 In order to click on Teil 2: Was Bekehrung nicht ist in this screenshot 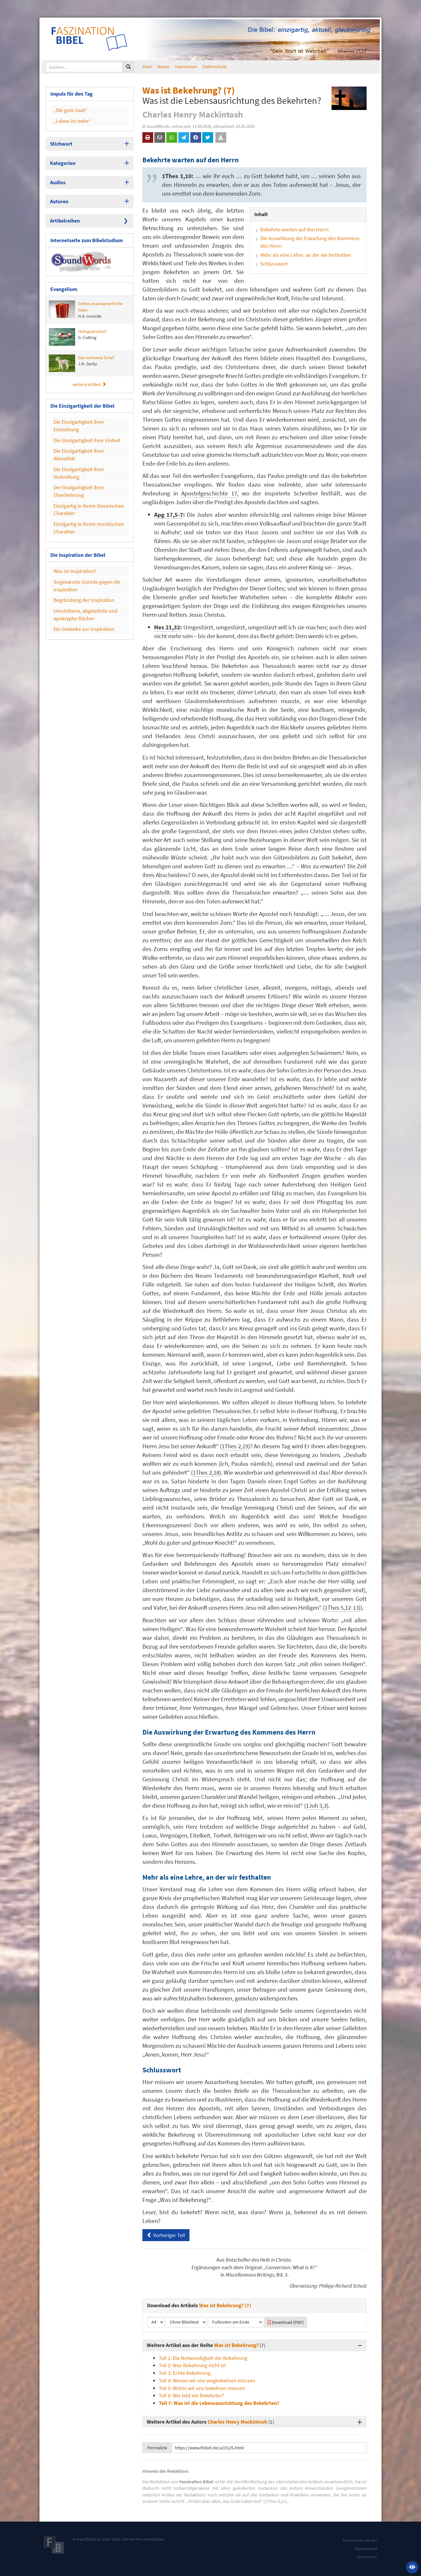, I will do `click(192, 2365)`.